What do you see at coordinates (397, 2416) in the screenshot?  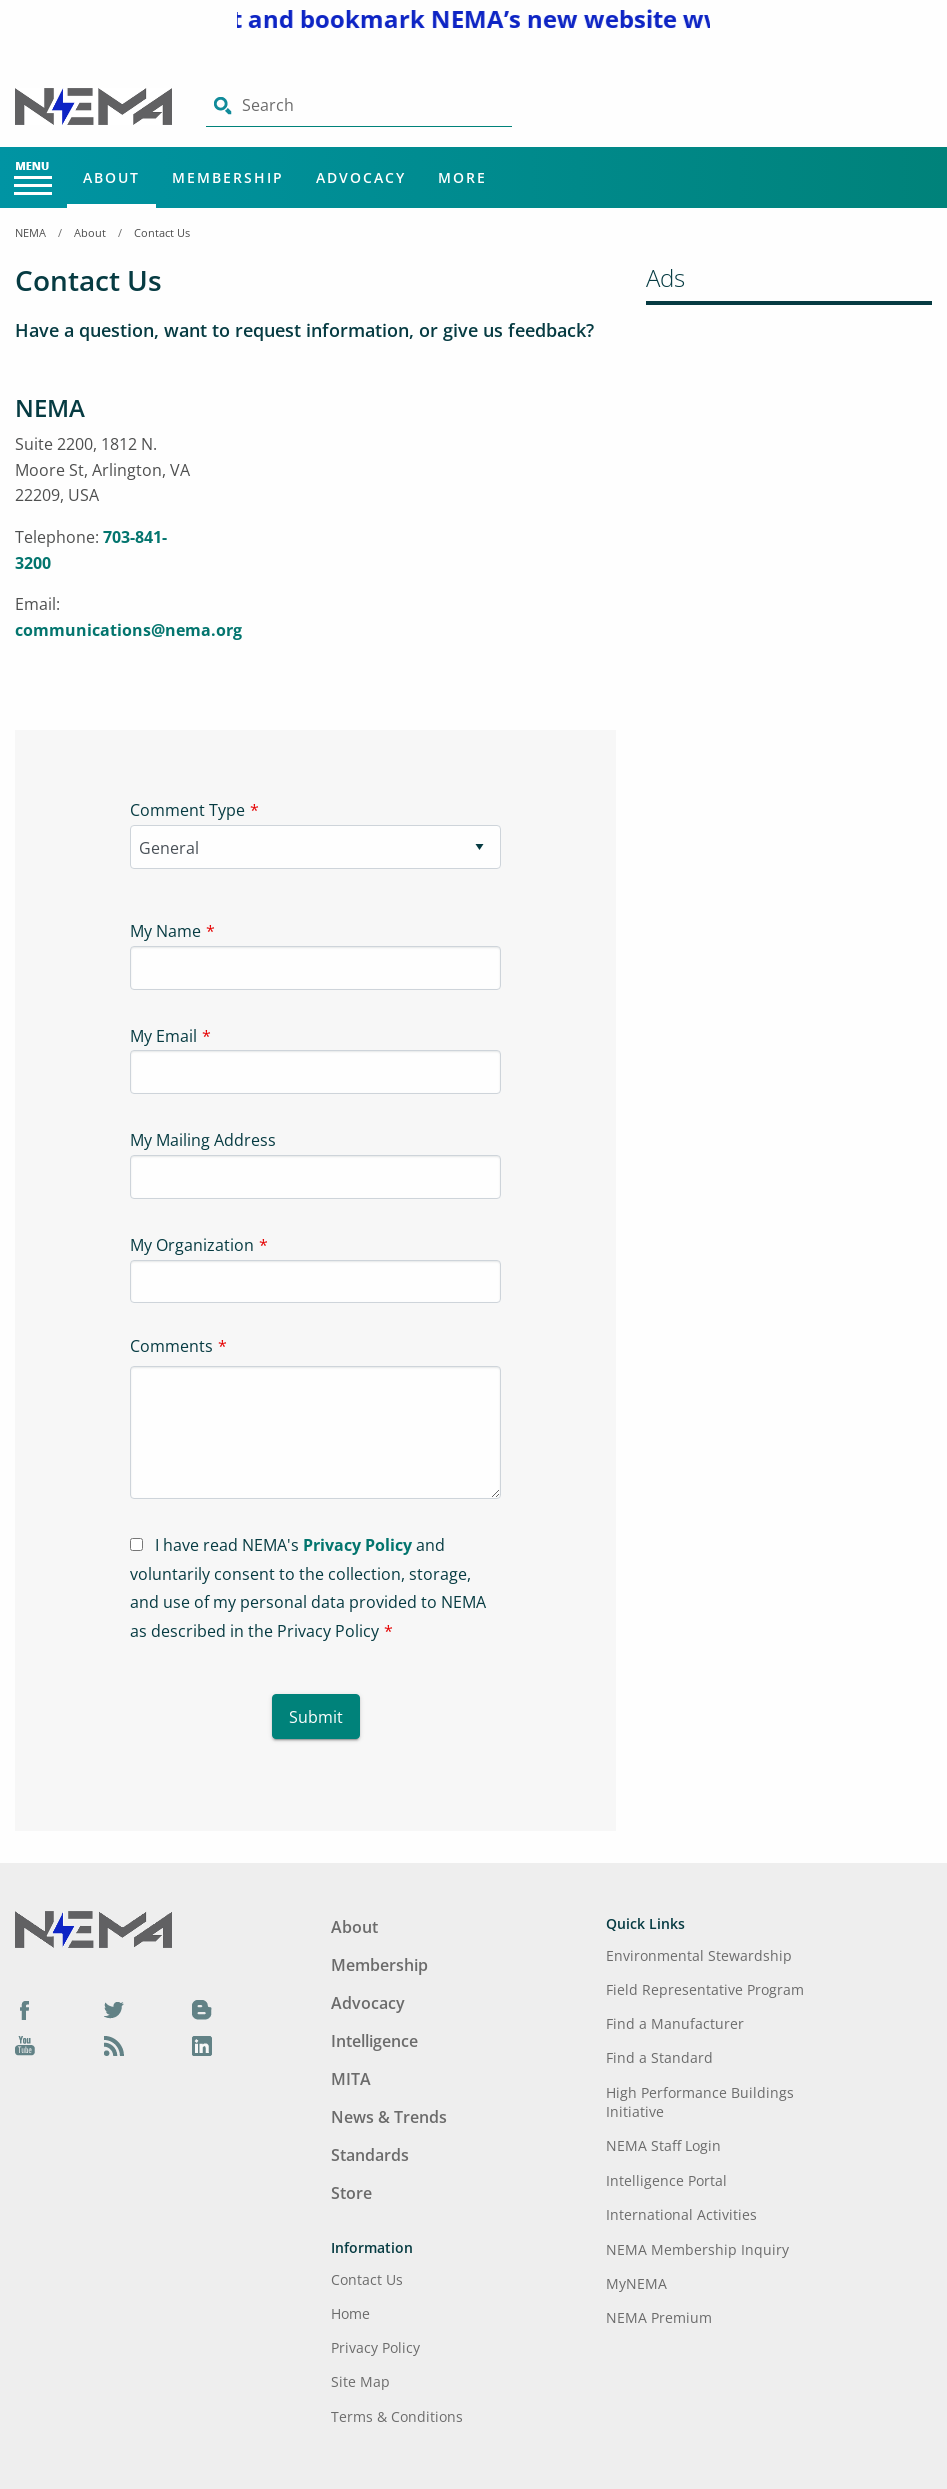 I see `Terms & Conditions` at bounding box center [397, 2416].